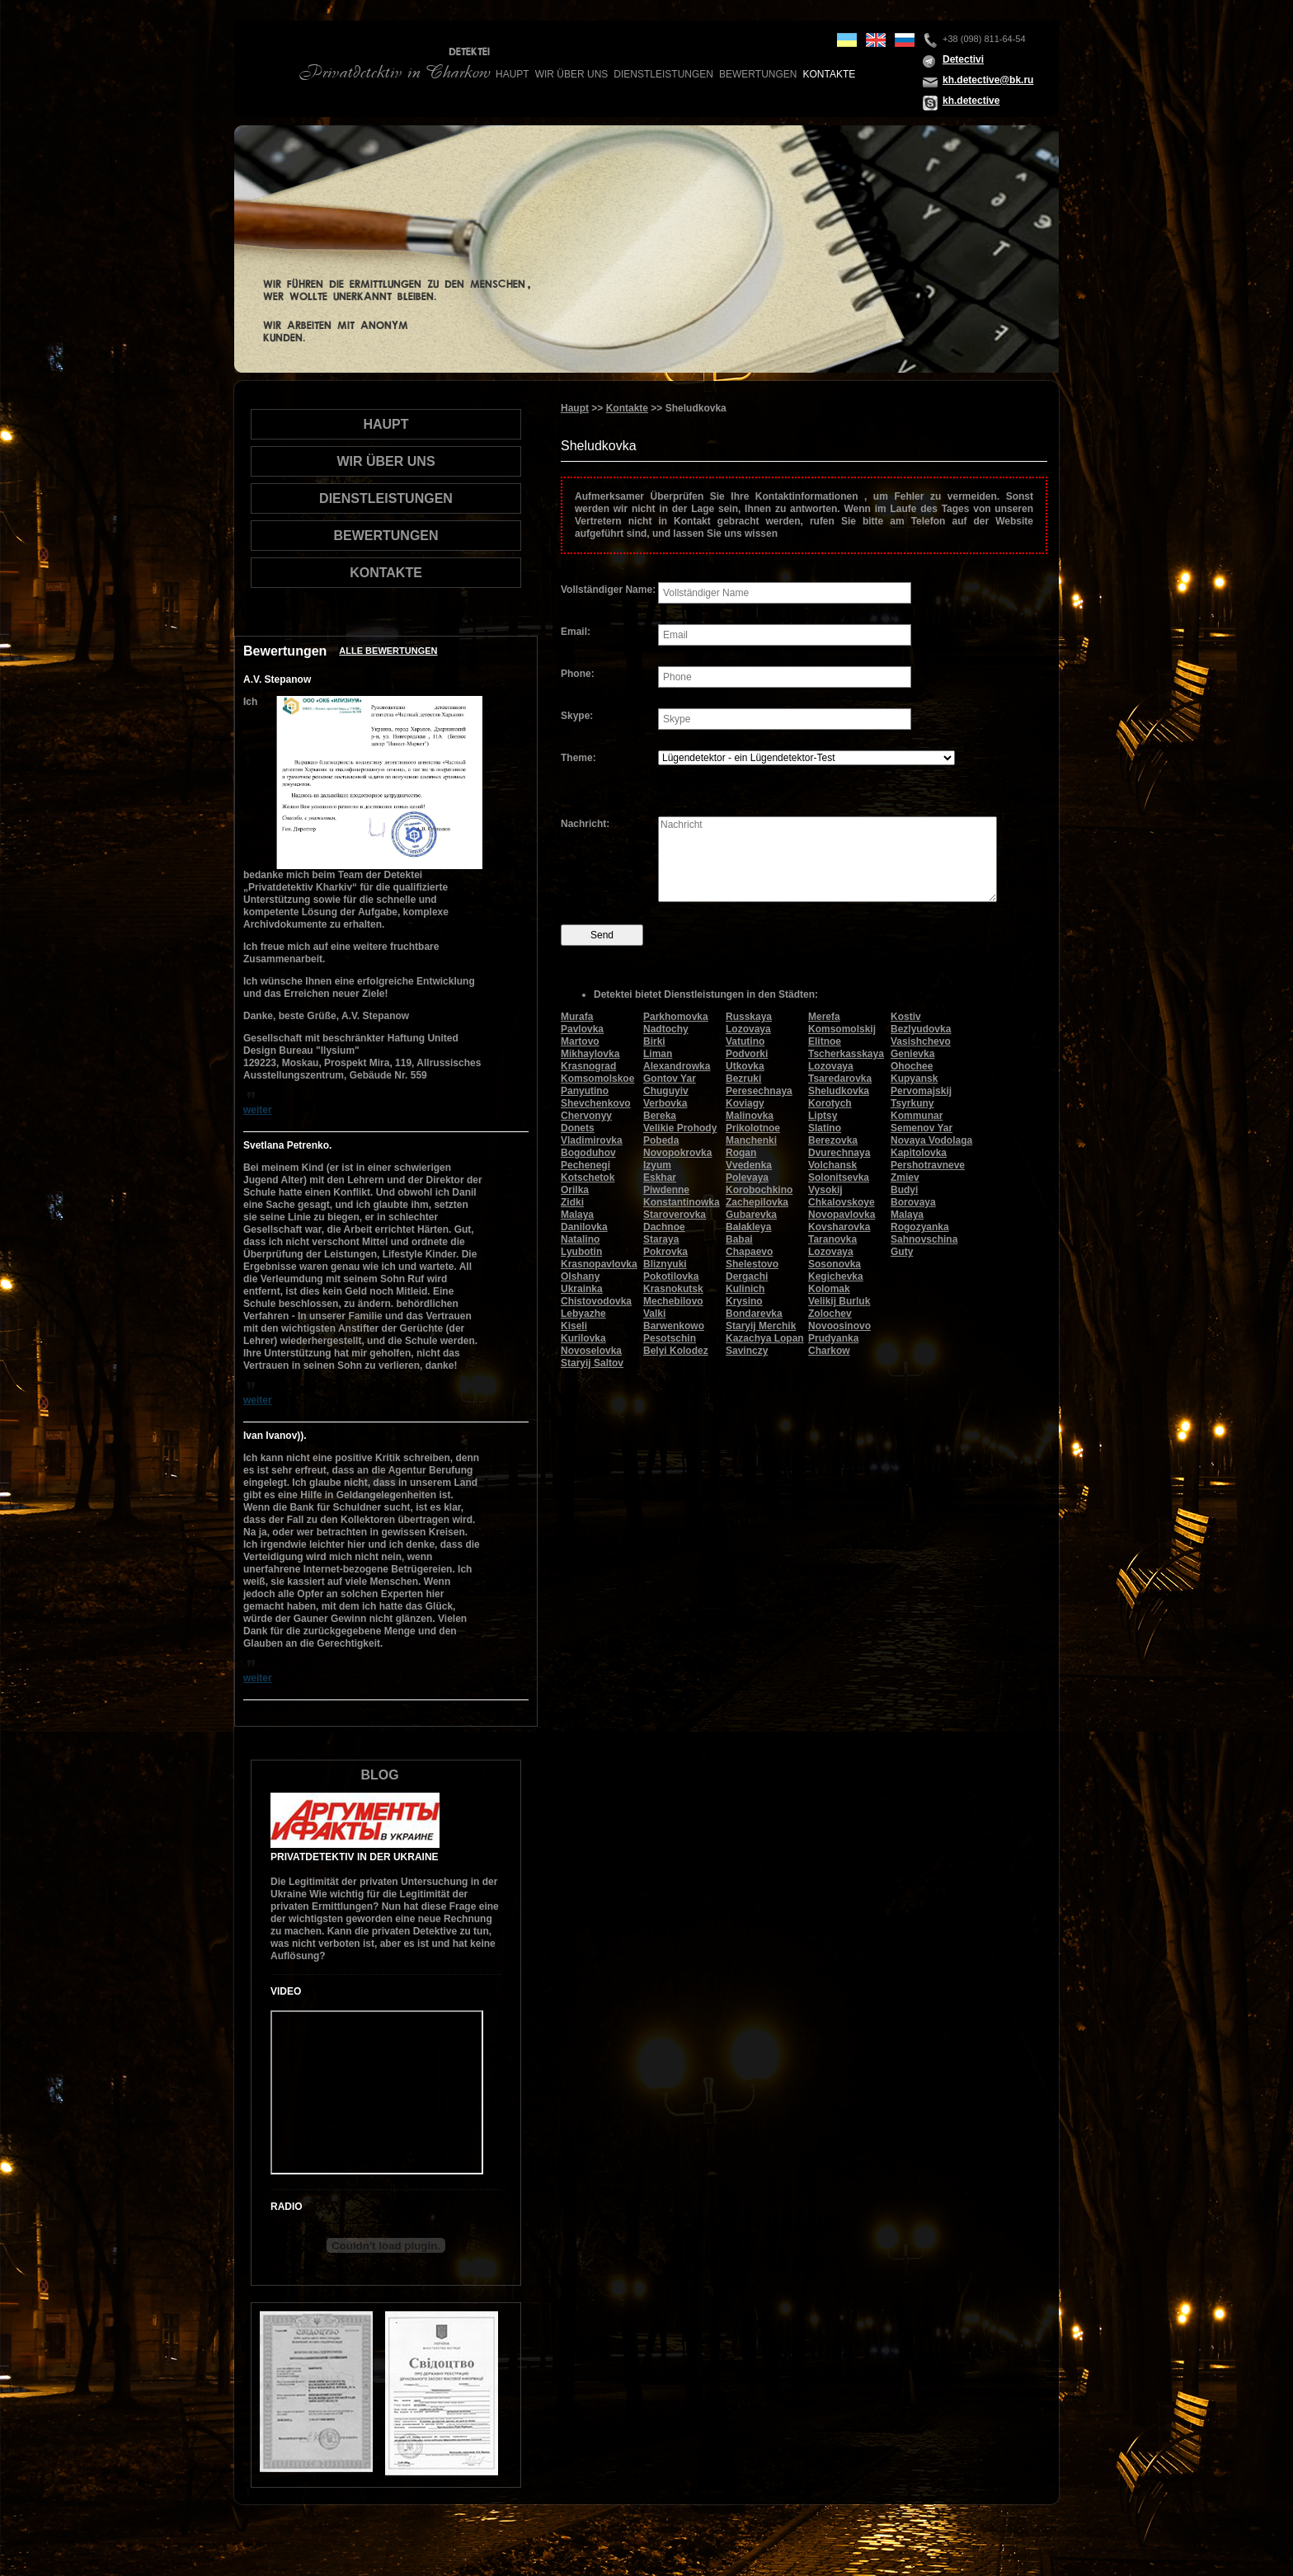 The width and height of the screenshot is (1293, 2576). I want to click on Polevaya, so click(747, 1177).